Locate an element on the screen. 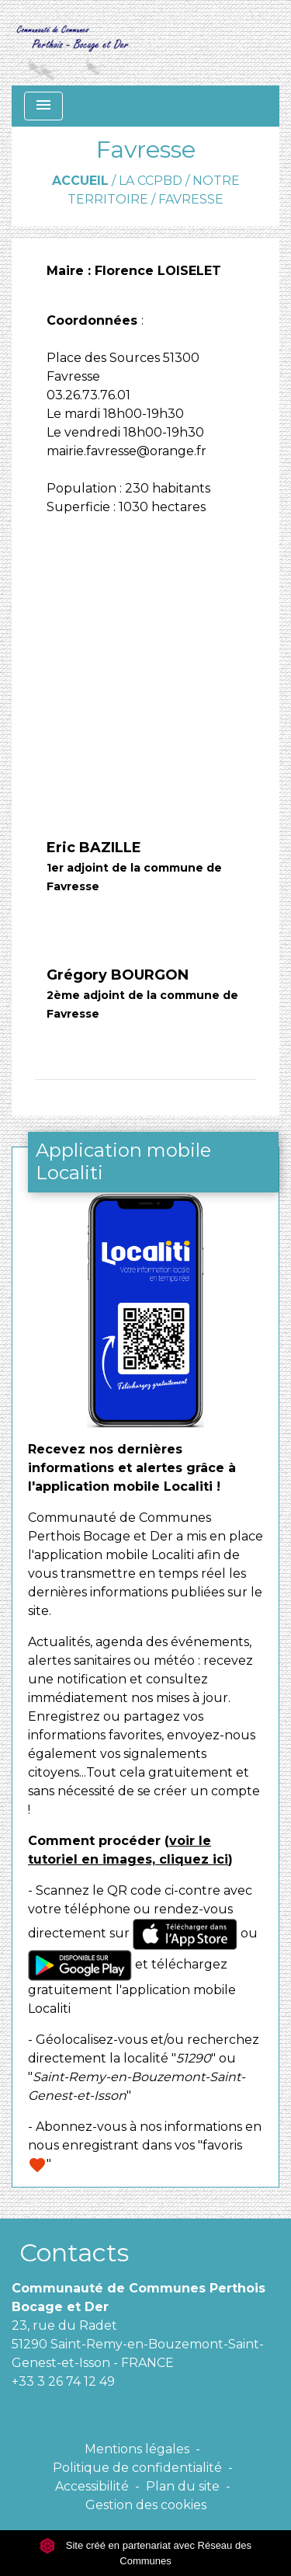 The width and height of the screenshot is (291, 2576). Gestion des cookies is located at coordinates (145, 2505).